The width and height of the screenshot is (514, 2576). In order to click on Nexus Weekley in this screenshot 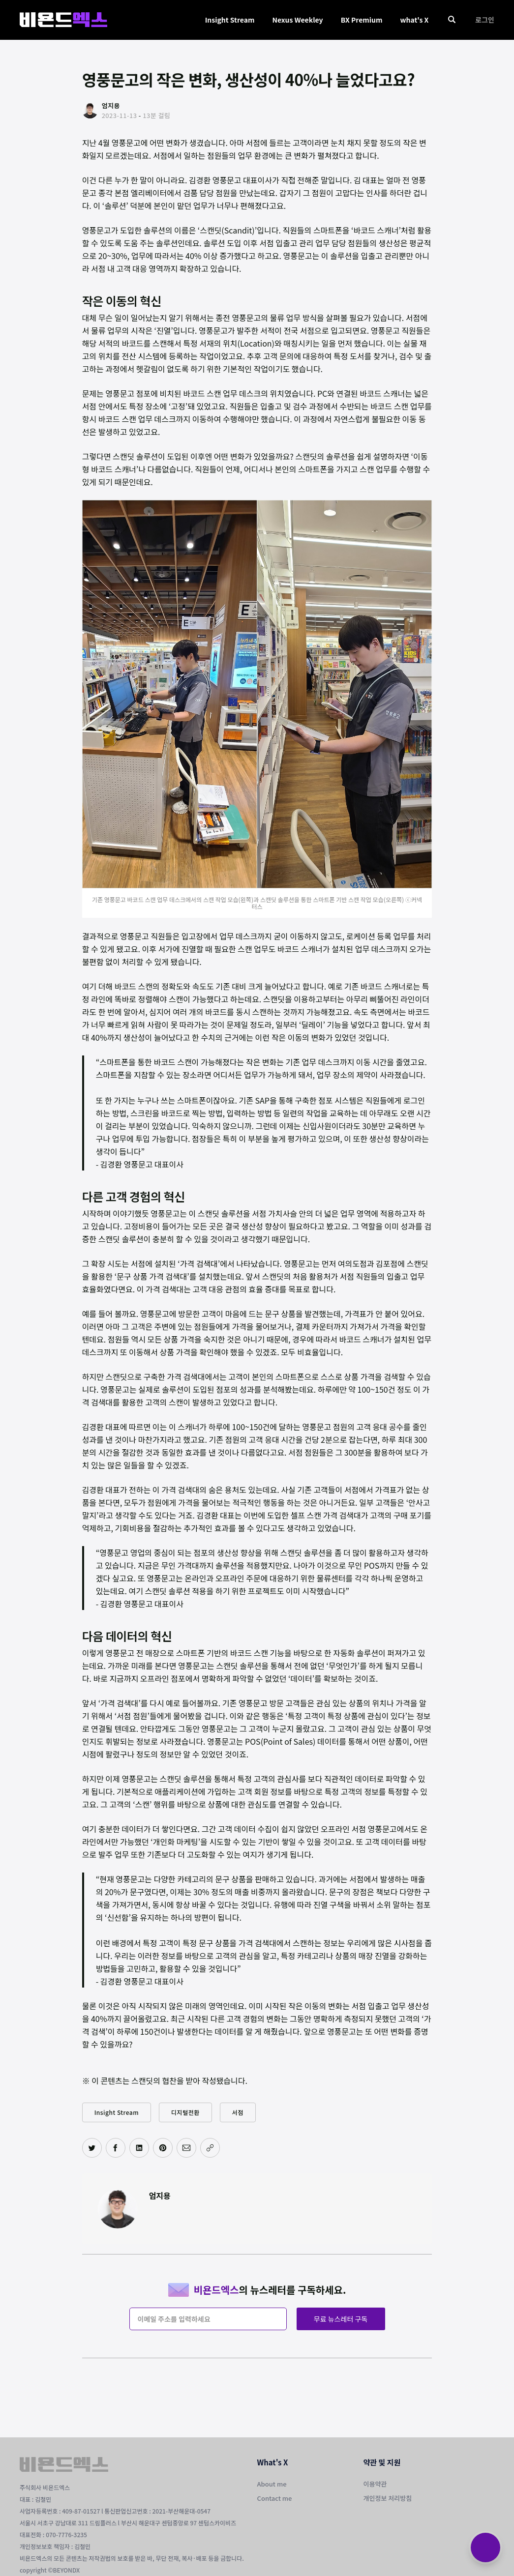, I will do `click(297, 20)`.